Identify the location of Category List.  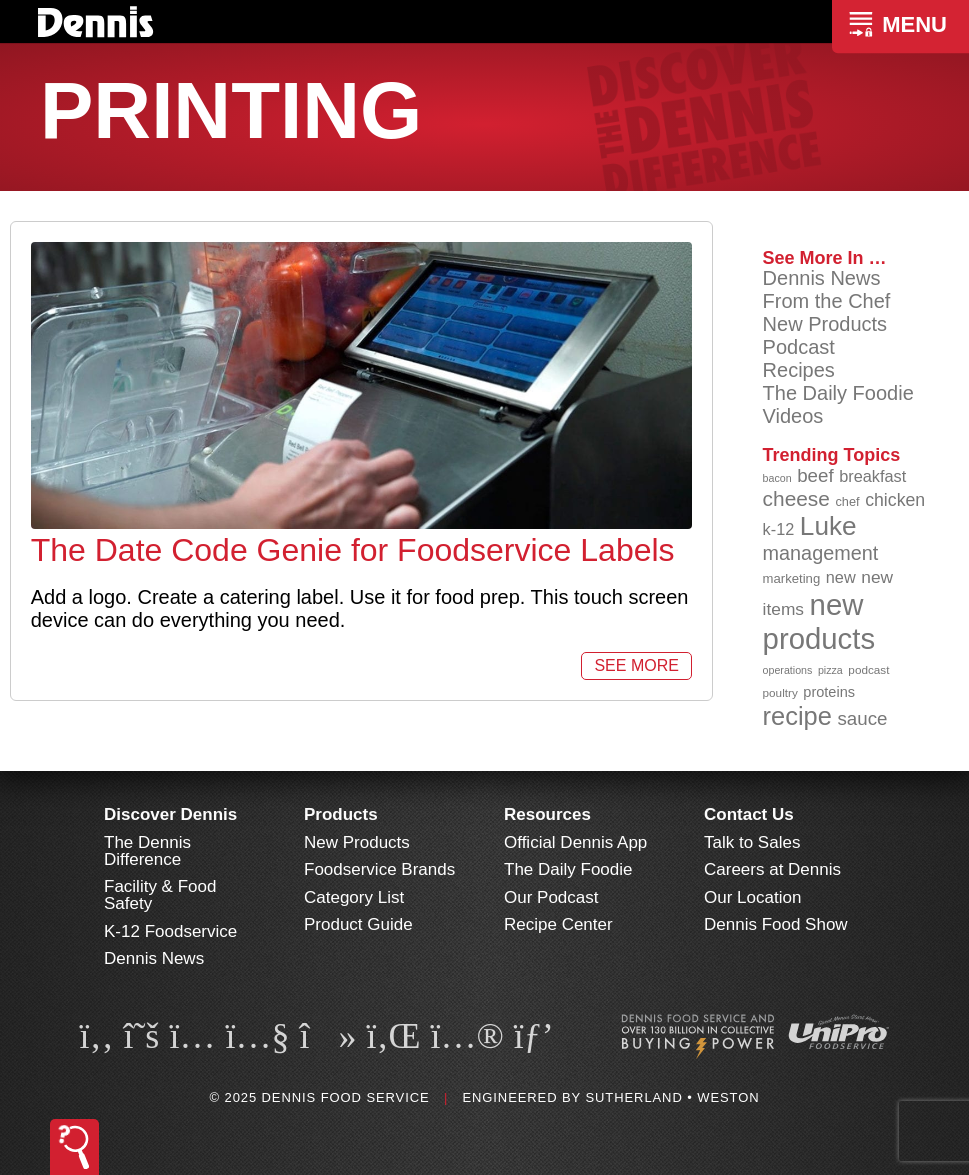
(354, 897).